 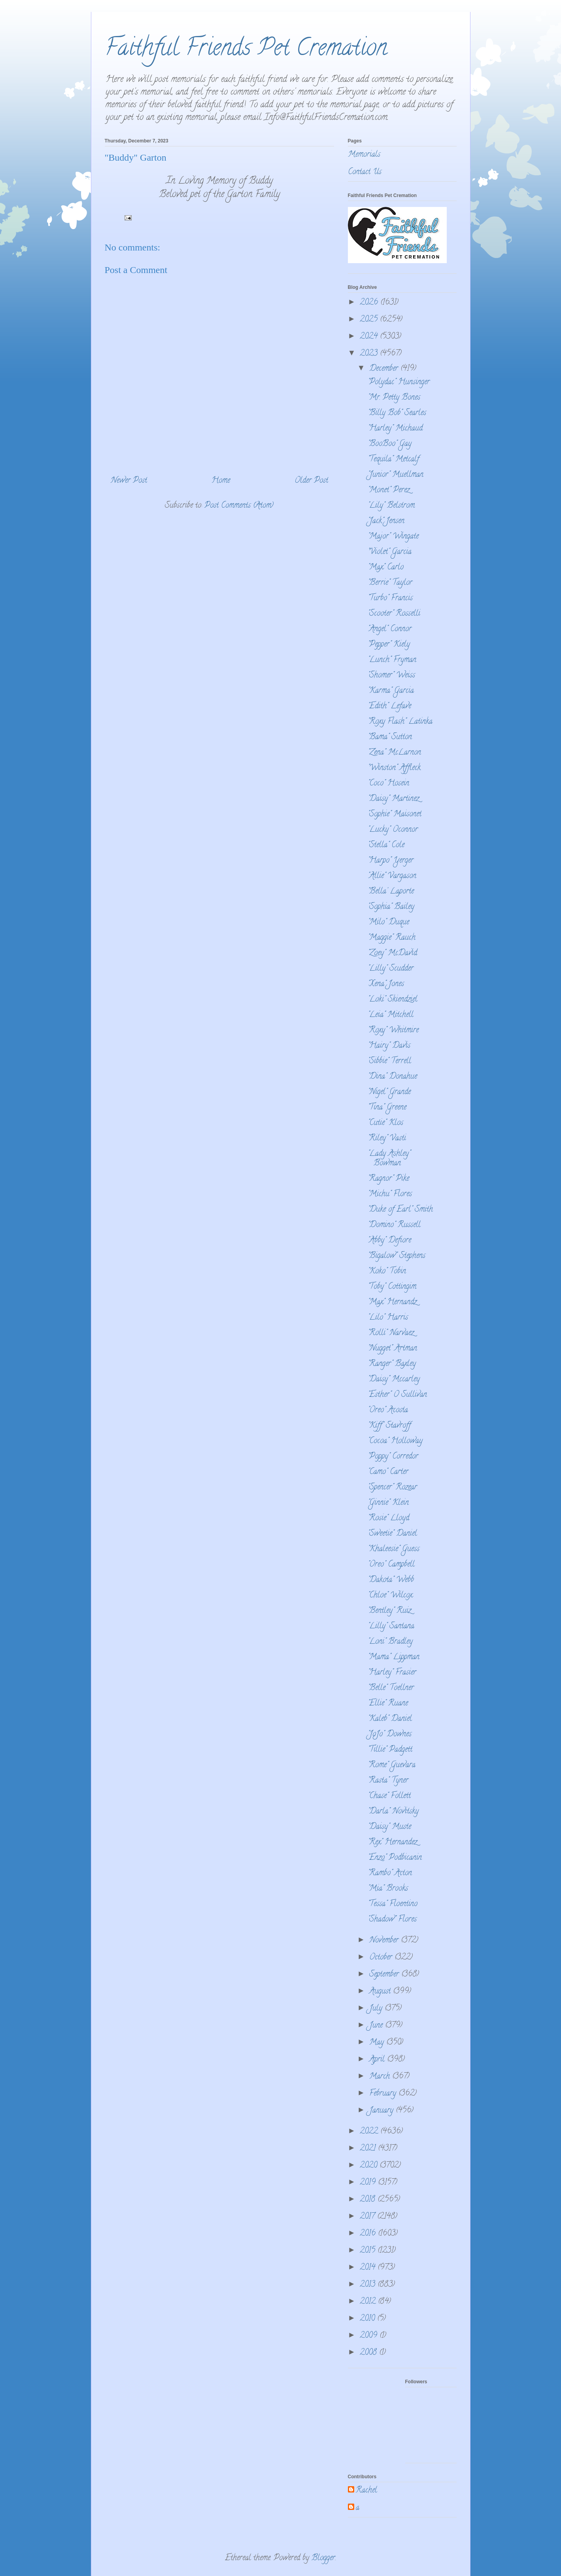 I want to click on "Harpo" Yerger, so click(x=391, y=861).